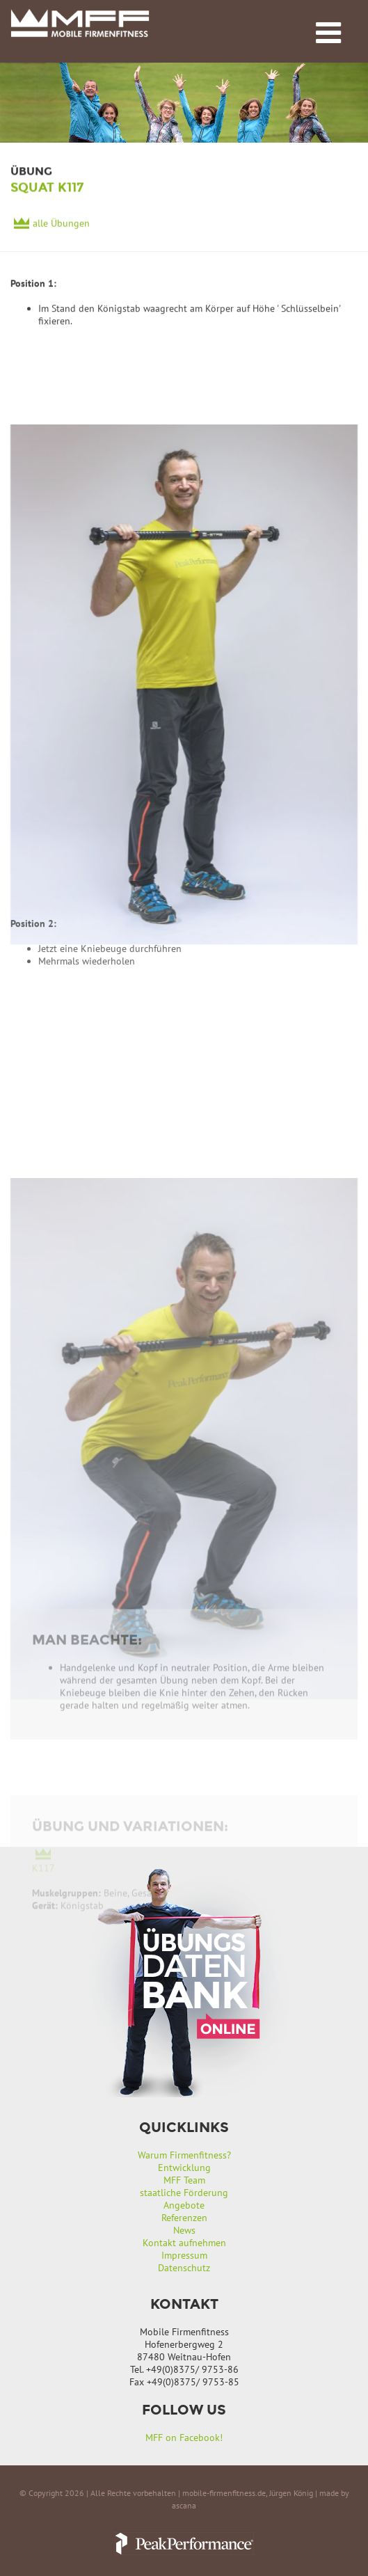 Image resolution: width=368 pixels, height=2576 pixels. What do you see at coordinates (184, 2437) in the screenshot?
I see `MFF on Facebook!` at bounding box center [184, 2437].